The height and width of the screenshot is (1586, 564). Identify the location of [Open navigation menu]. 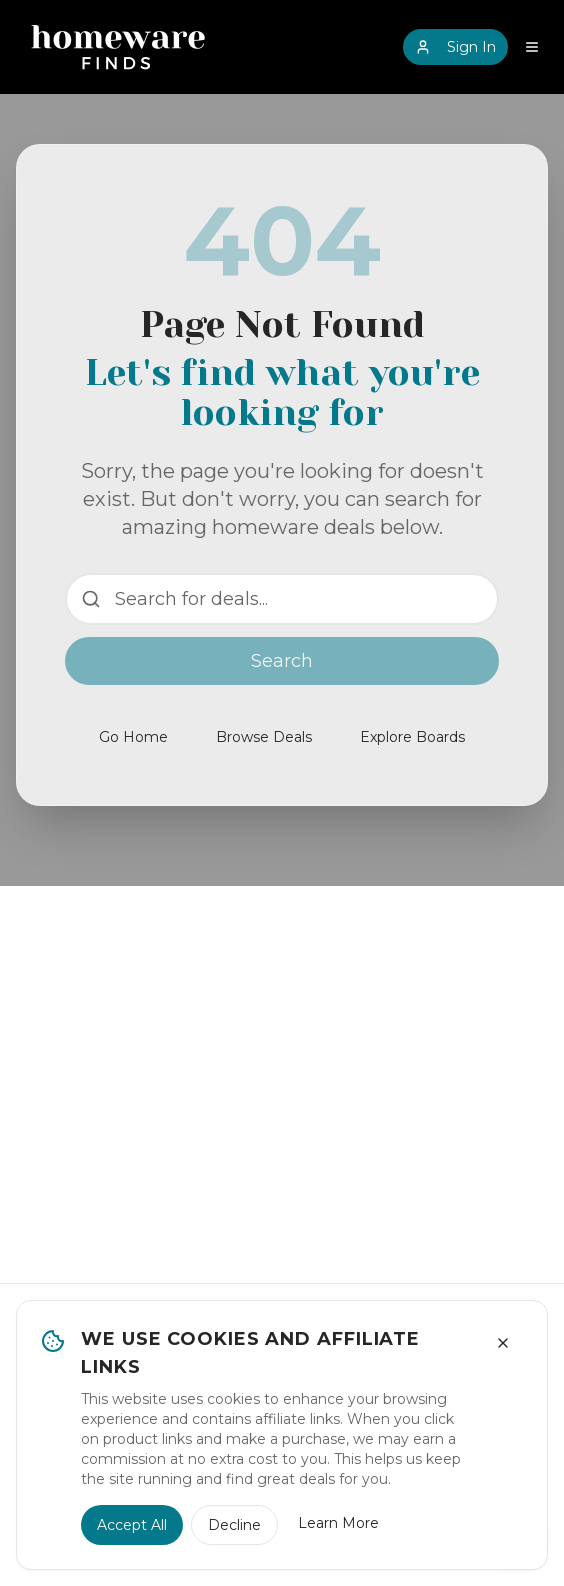
(532, 47).